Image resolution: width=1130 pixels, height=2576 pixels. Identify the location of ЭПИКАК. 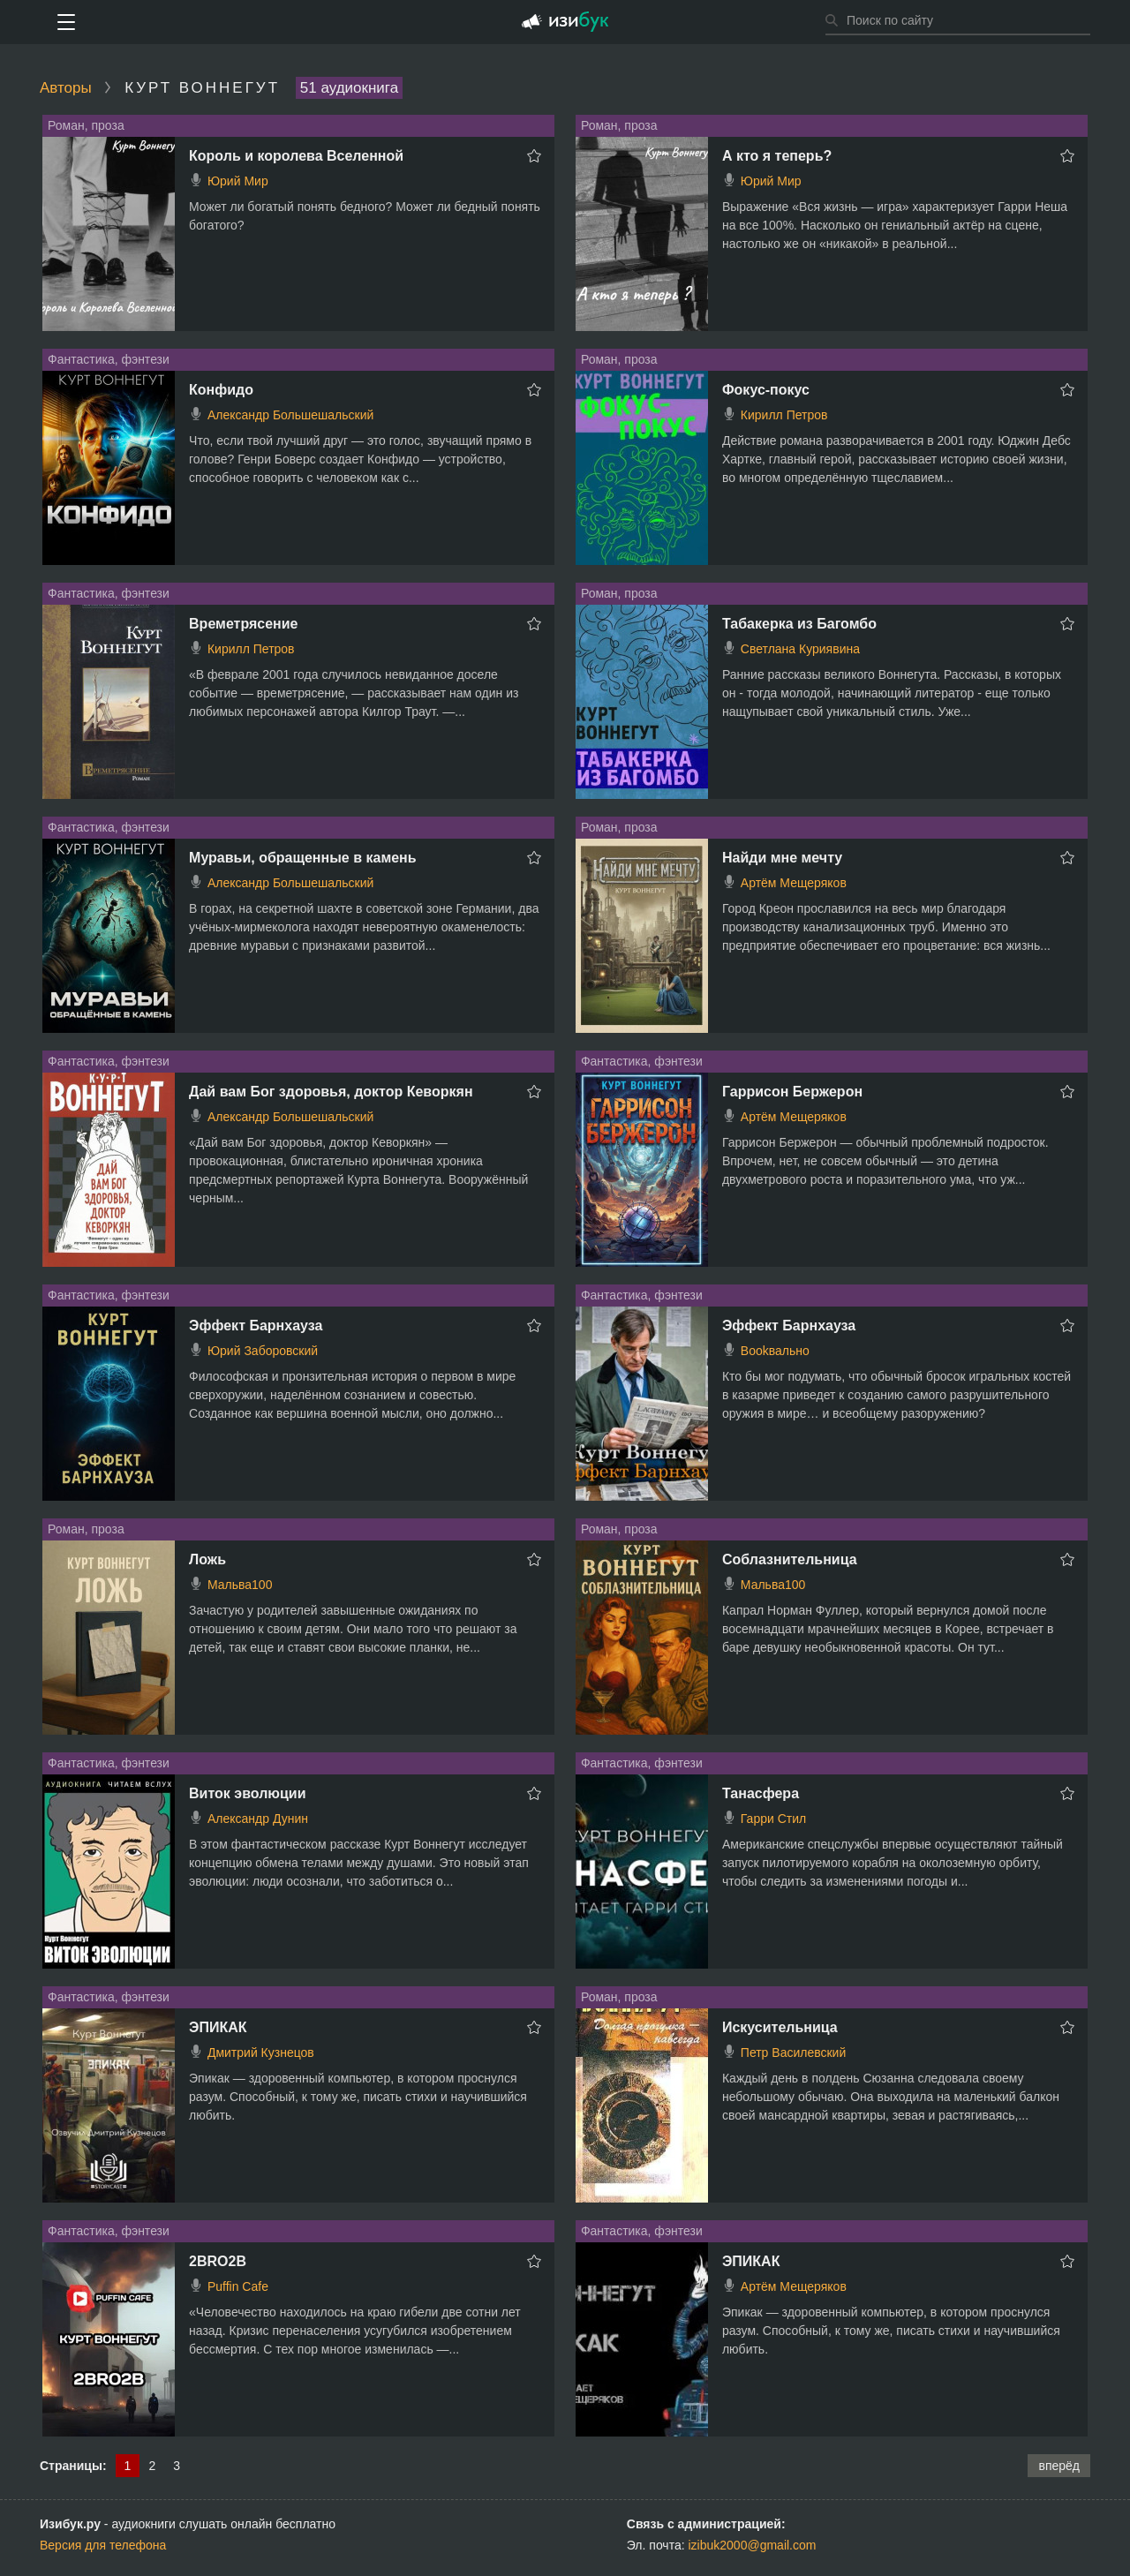
(217, 2027).